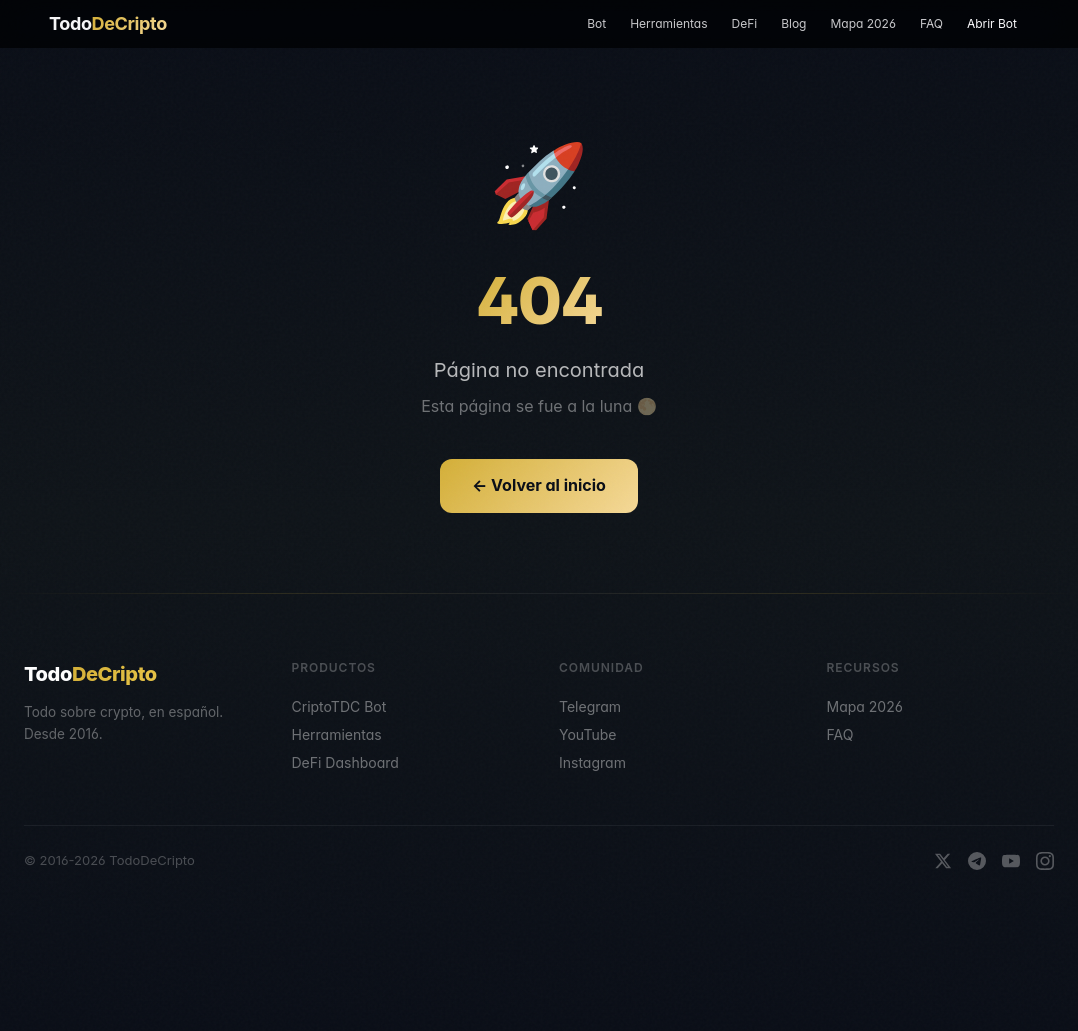 This screenshot has width=1078, height=1031. Describe the element at coordinates (744, 23) in the screenshot. I see `DeFi` at that location.